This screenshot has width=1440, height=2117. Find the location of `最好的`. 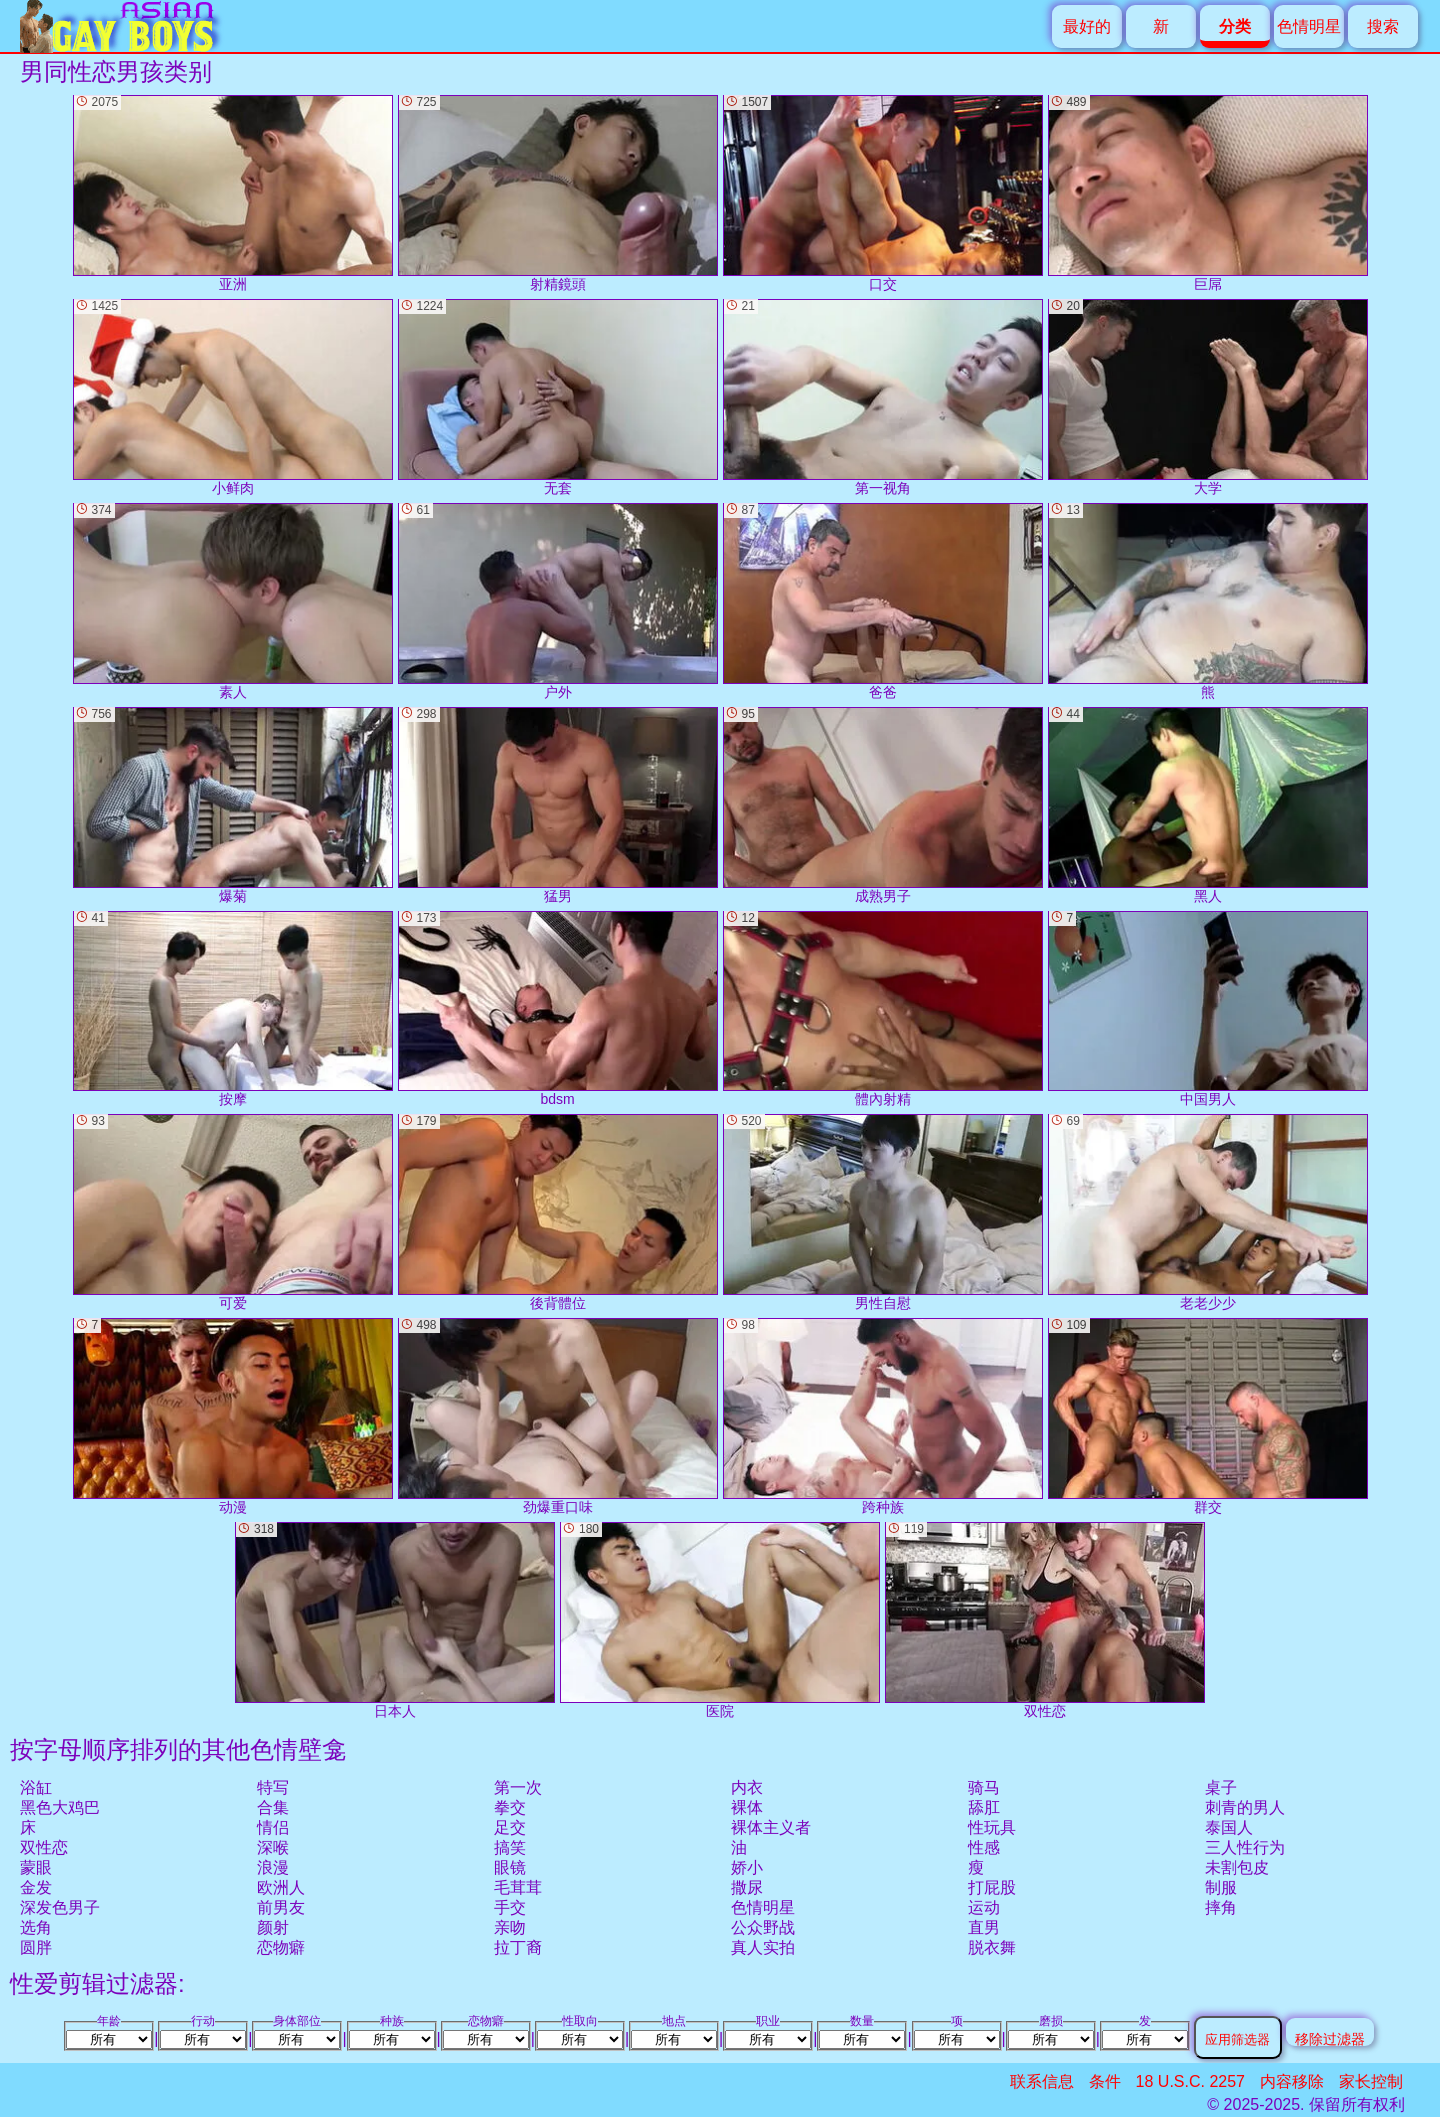

最好的 is located at coordinates (1087, 26).